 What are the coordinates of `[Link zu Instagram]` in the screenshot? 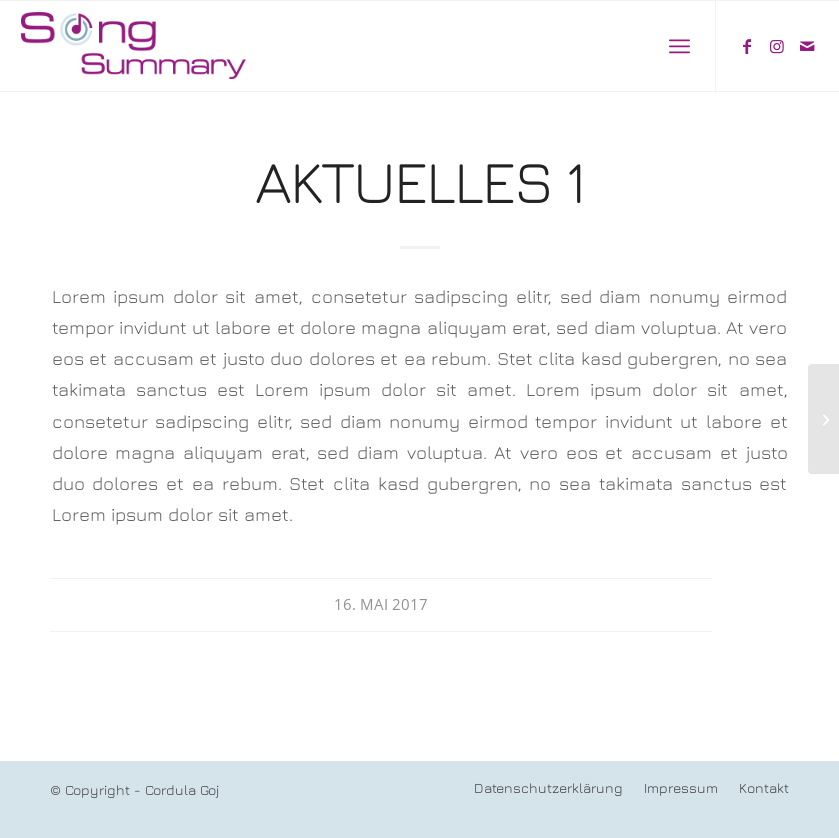 It's located at (777, 46).